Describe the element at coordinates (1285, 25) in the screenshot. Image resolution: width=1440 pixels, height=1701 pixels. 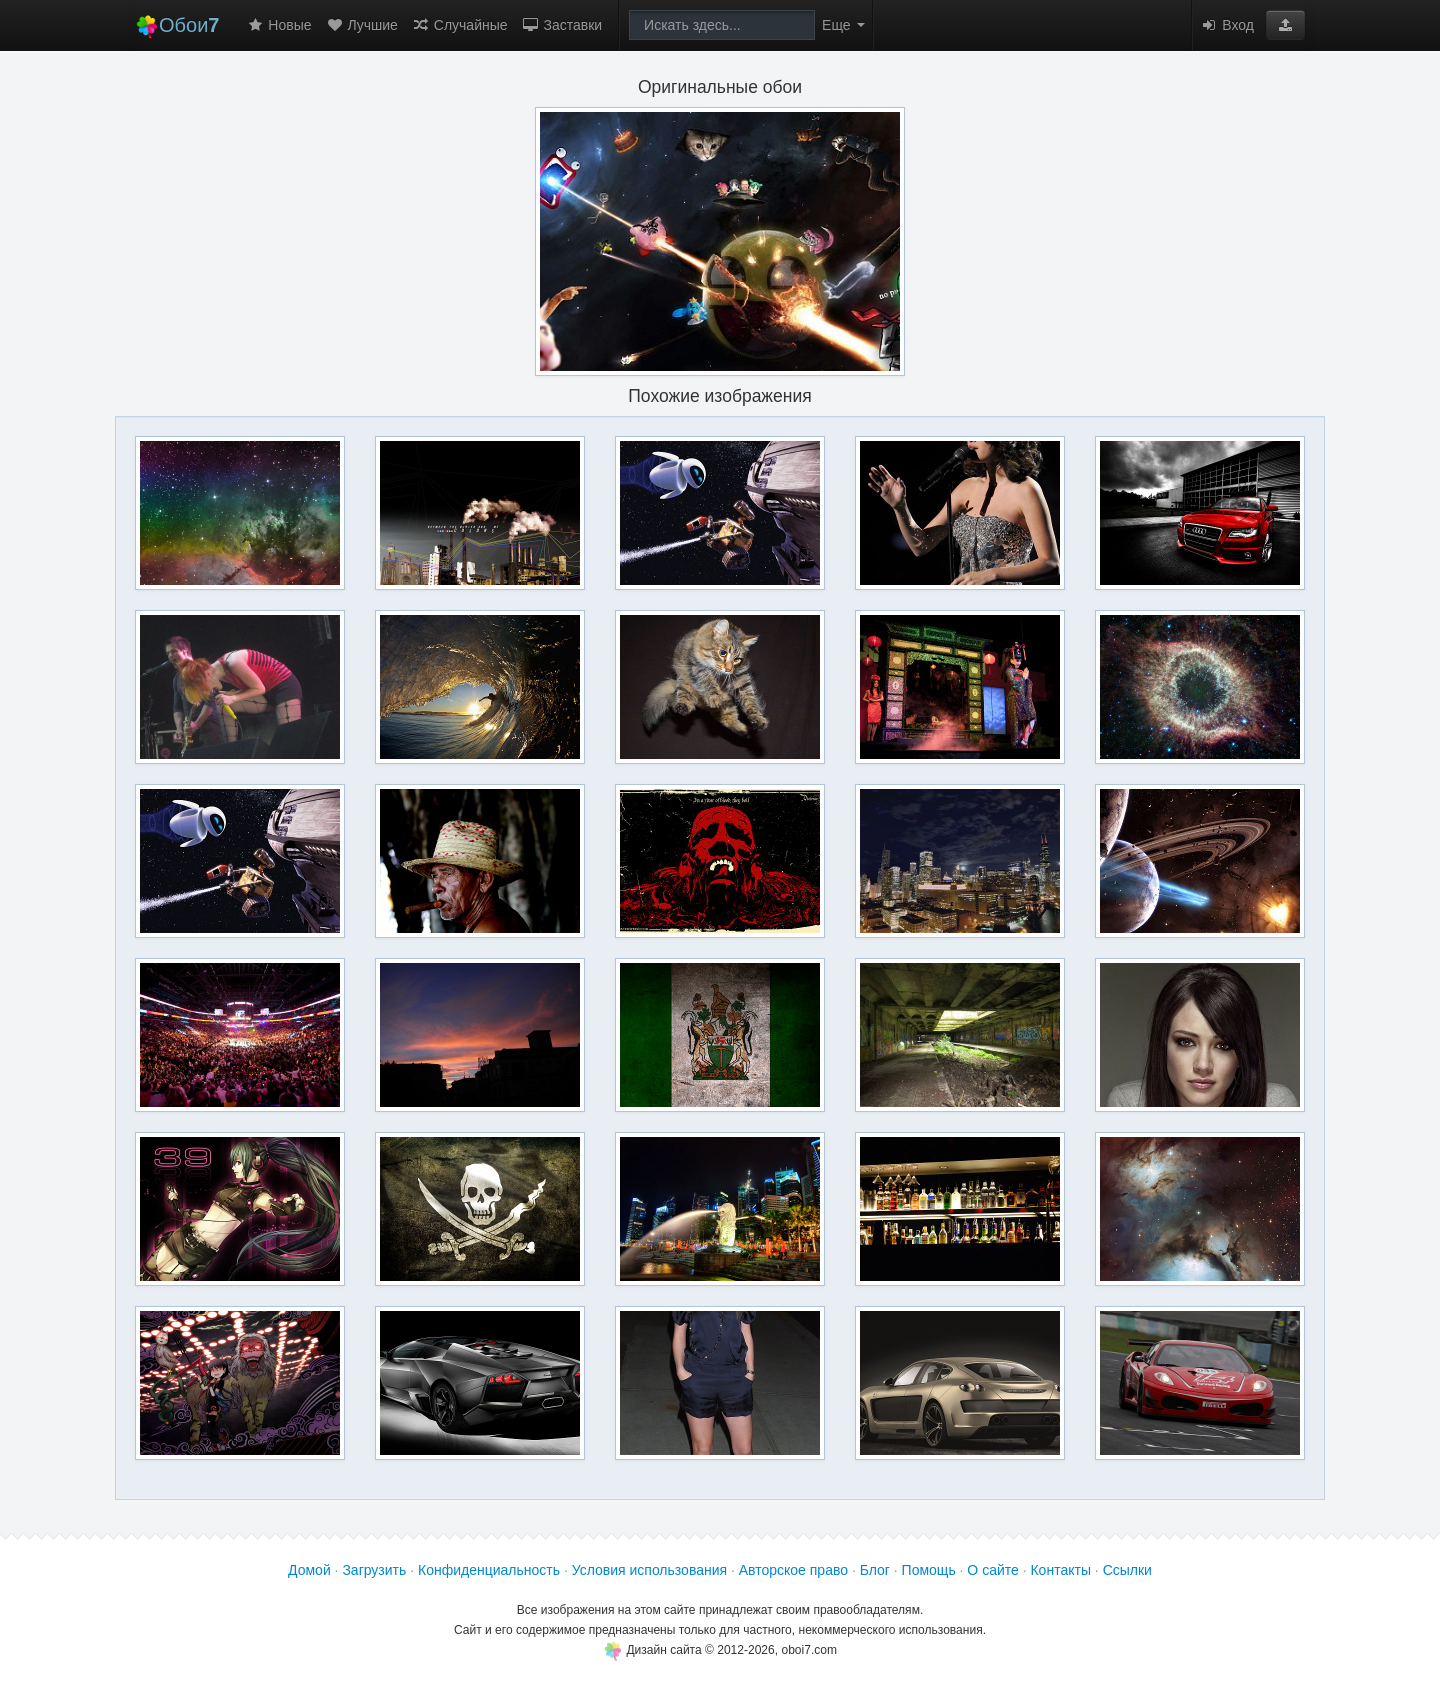
I see `[button]` at that location.